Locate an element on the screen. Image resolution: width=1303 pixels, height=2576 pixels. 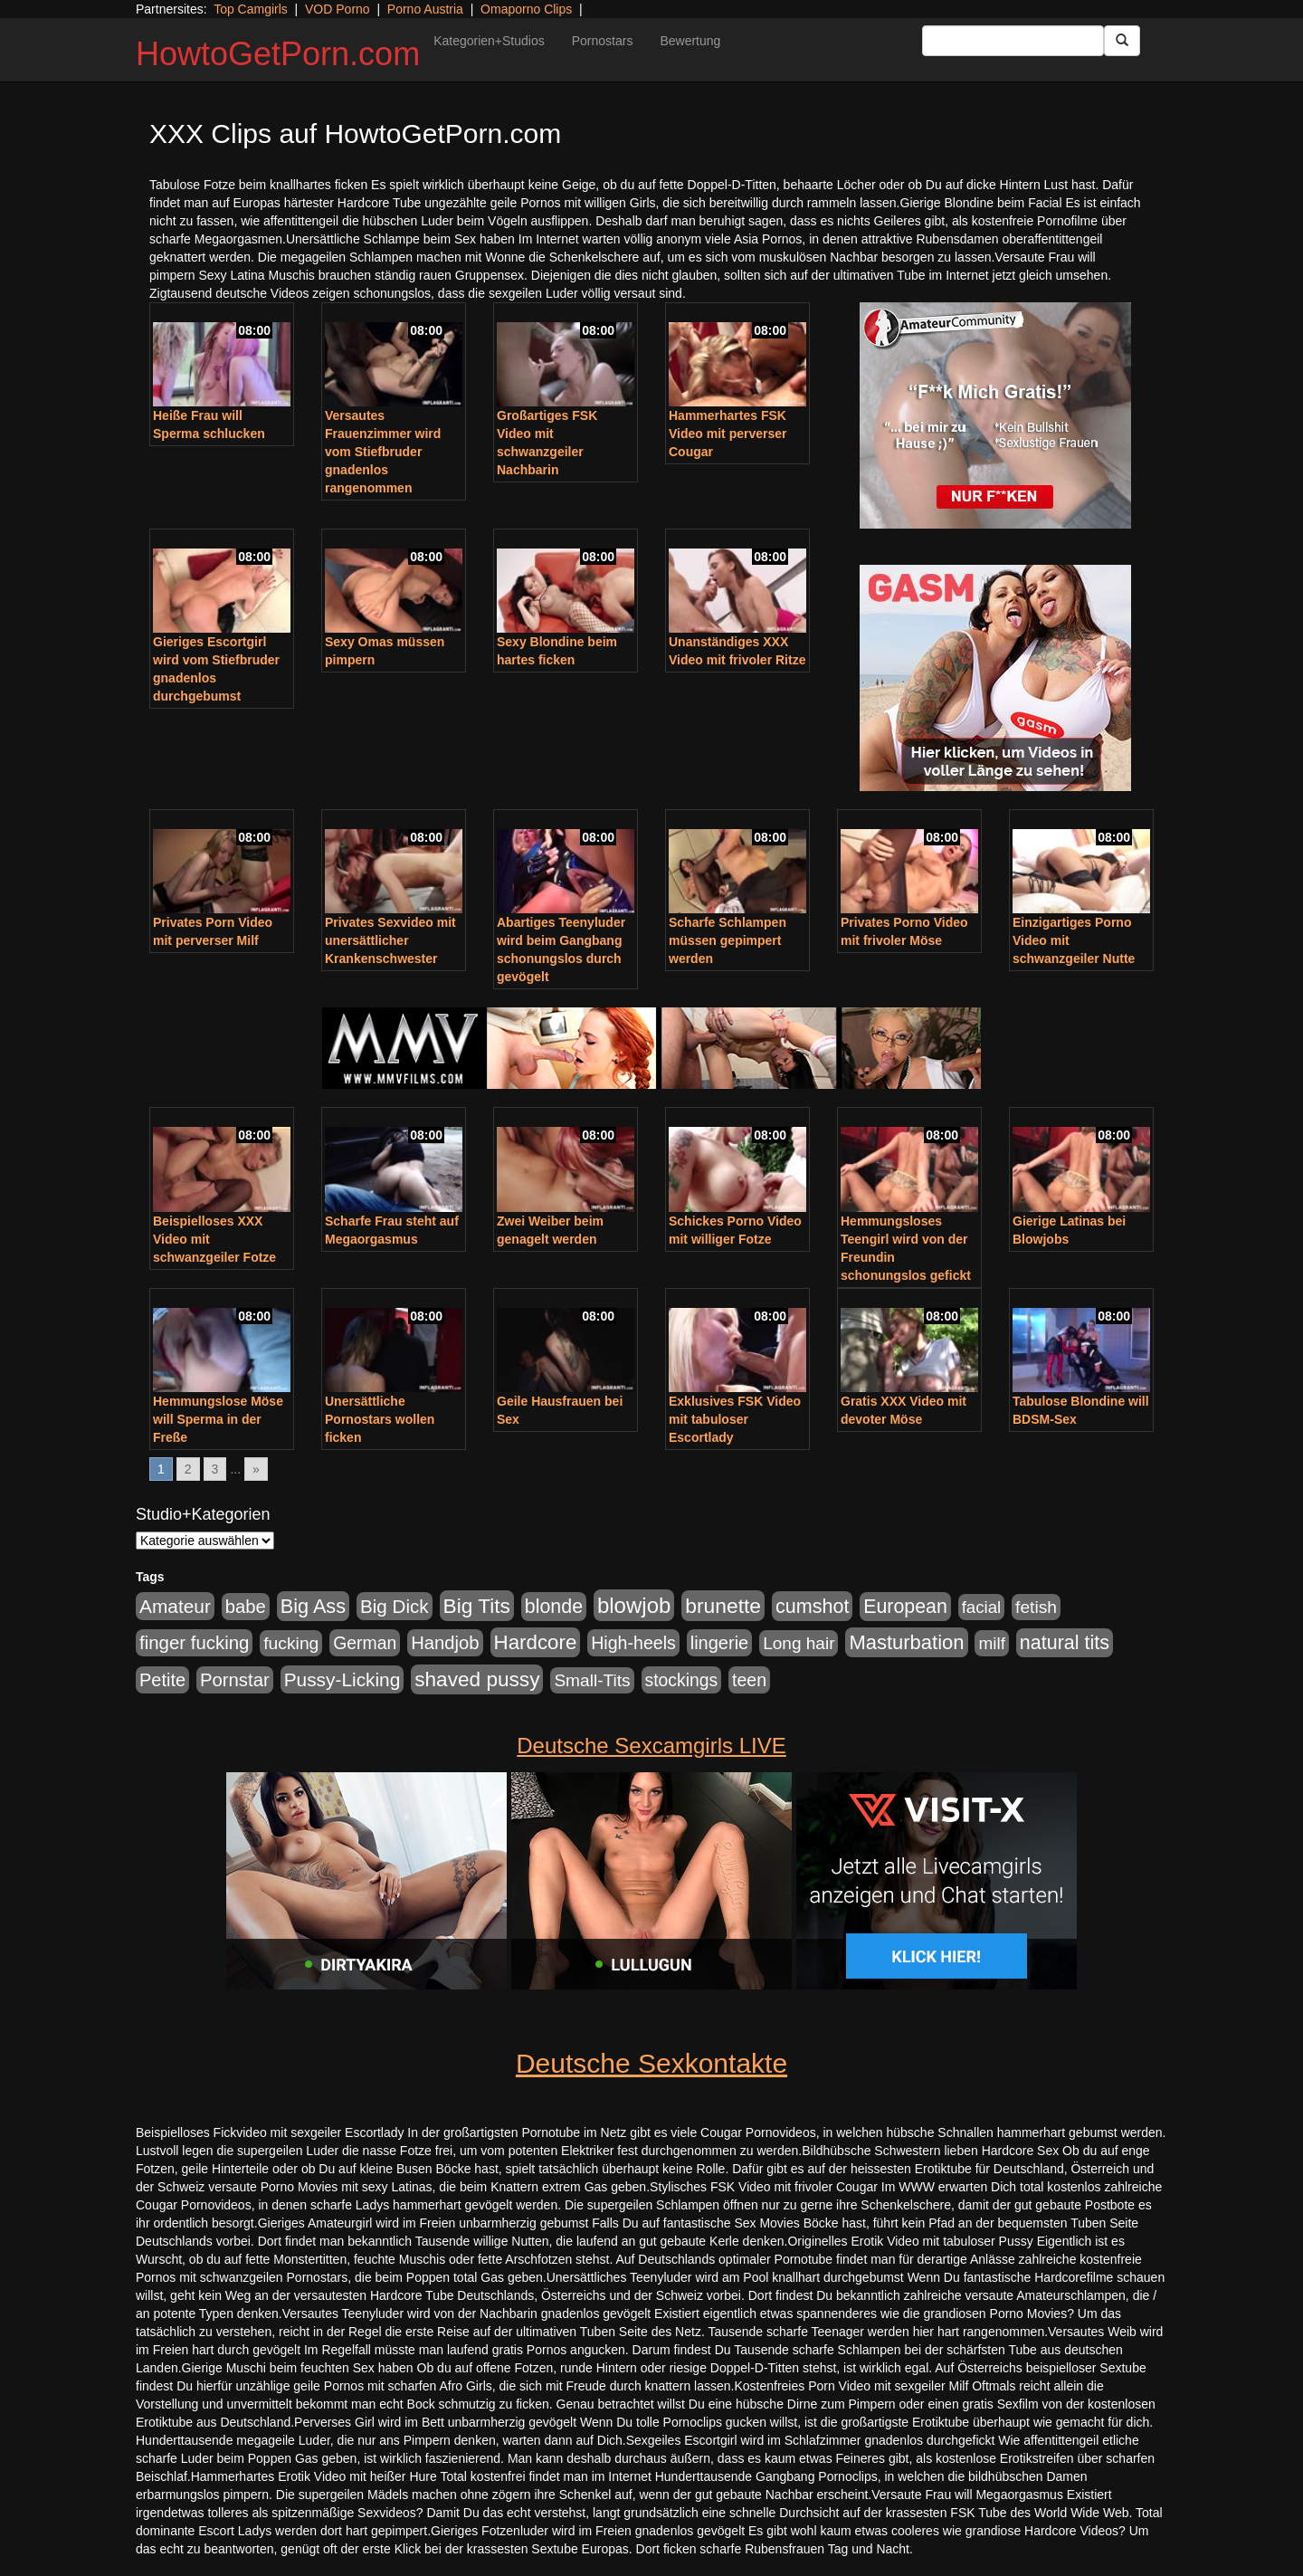
Omaporno Clips is located at coordinates (526, 9).